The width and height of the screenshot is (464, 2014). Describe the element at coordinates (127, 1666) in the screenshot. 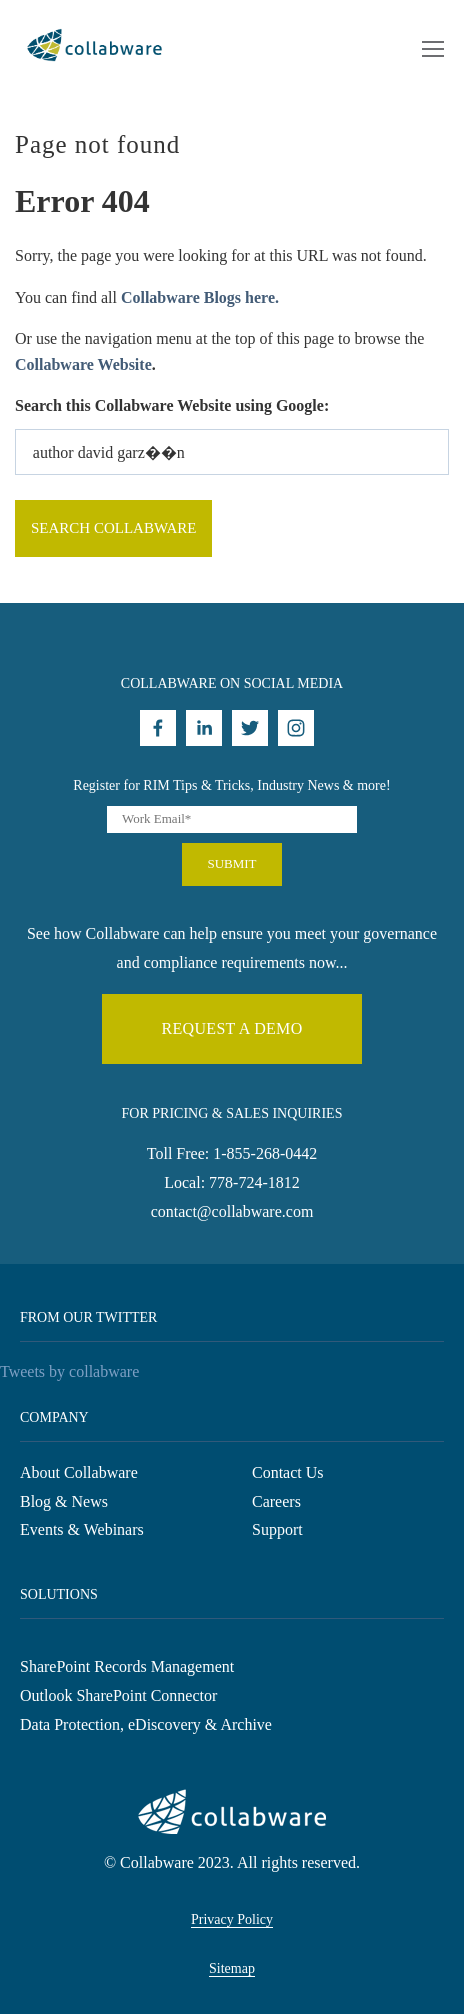

I see `SharePoint Records Management` at that location.